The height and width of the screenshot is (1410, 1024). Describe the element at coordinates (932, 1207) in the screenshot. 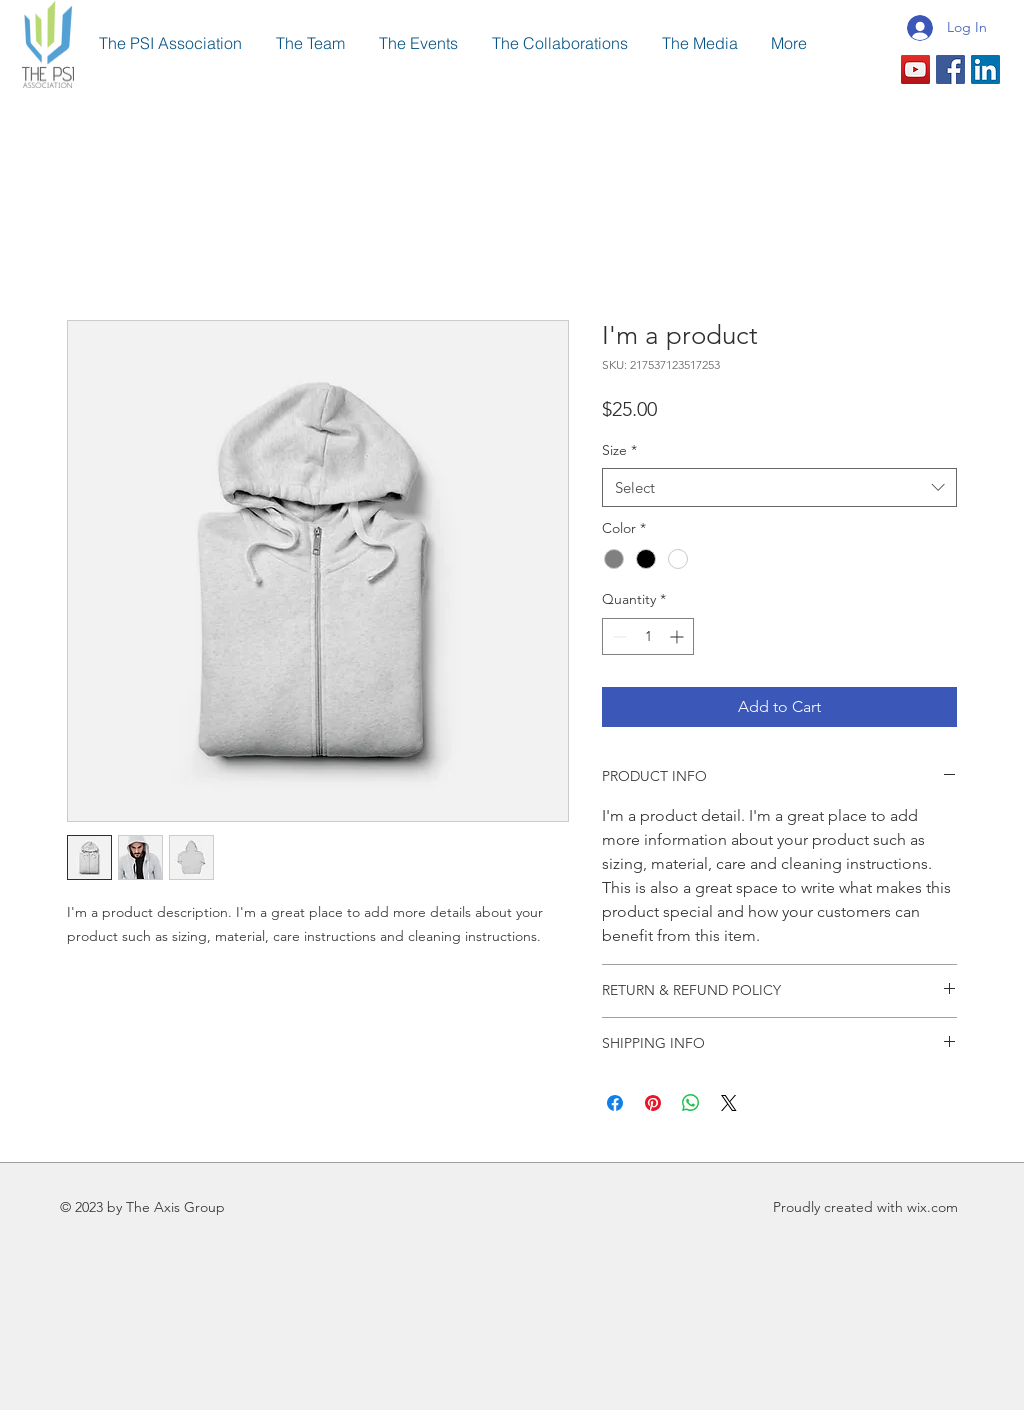

I see `wix.com` at that location.